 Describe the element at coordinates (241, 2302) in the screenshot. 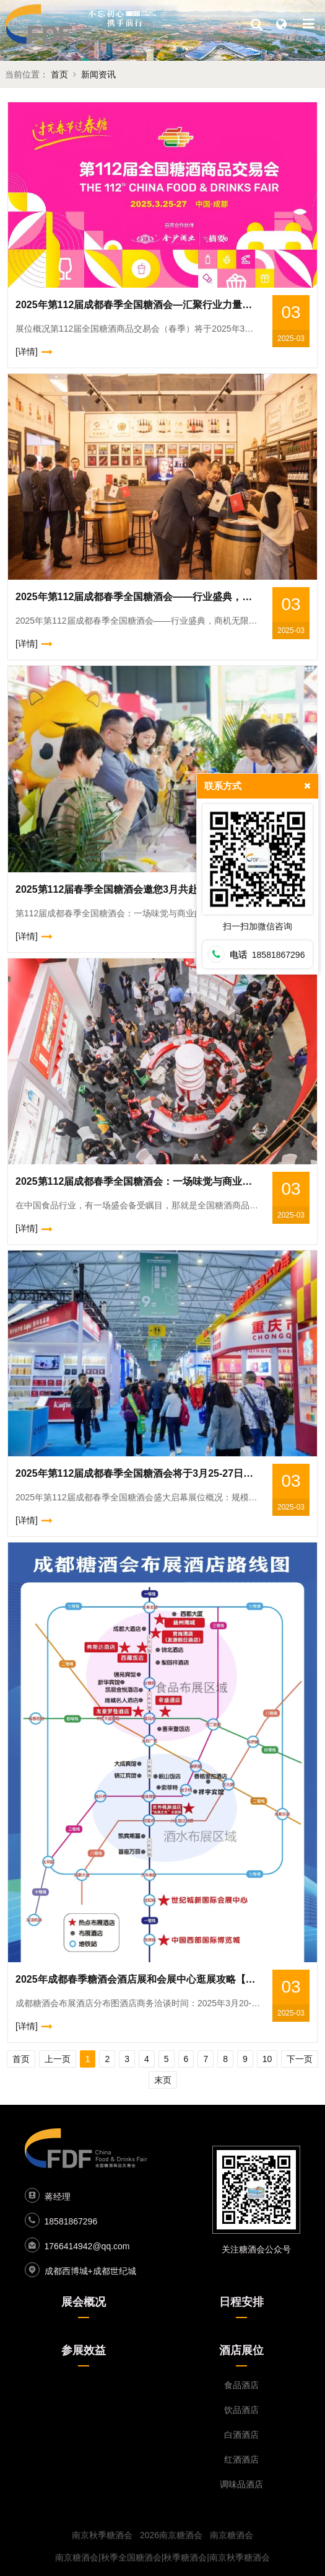

I see `日程安排` at that location.